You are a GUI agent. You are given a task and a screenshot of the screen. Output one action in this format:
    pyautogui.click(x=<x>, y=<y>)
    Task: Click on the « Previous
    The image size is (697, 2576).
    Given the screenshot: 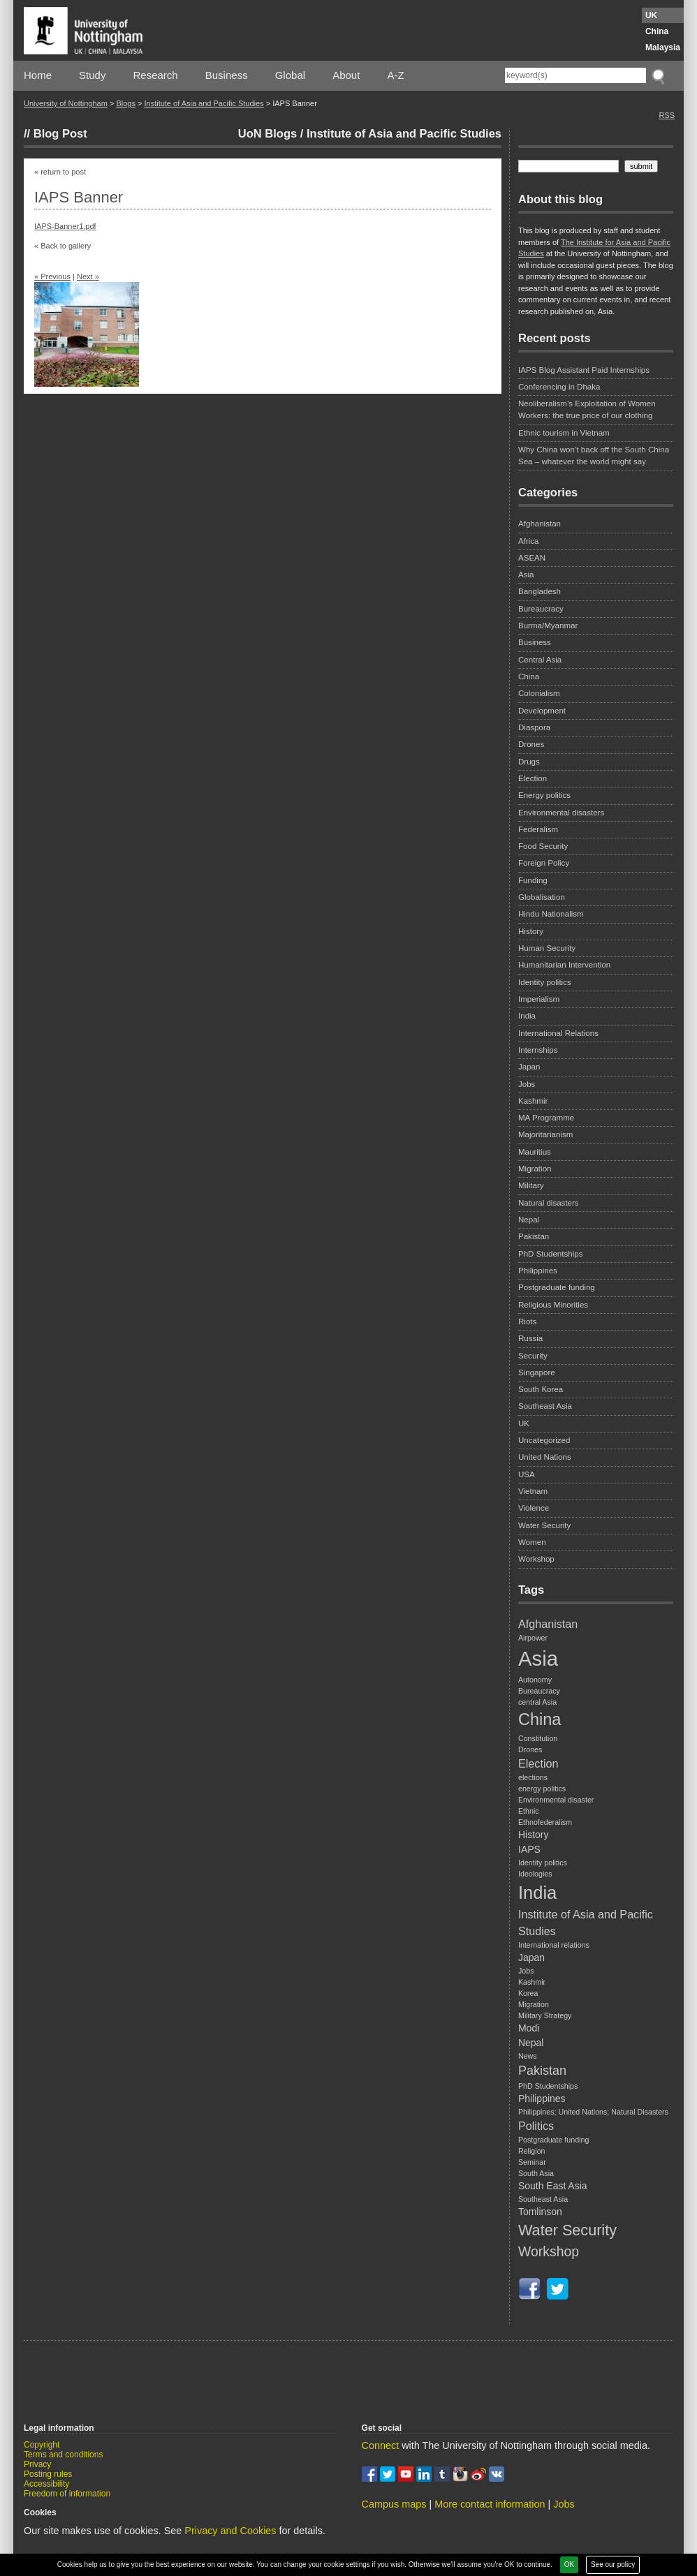 What is the action you would take?
    pyautogui.click(x=52, y=276)
    